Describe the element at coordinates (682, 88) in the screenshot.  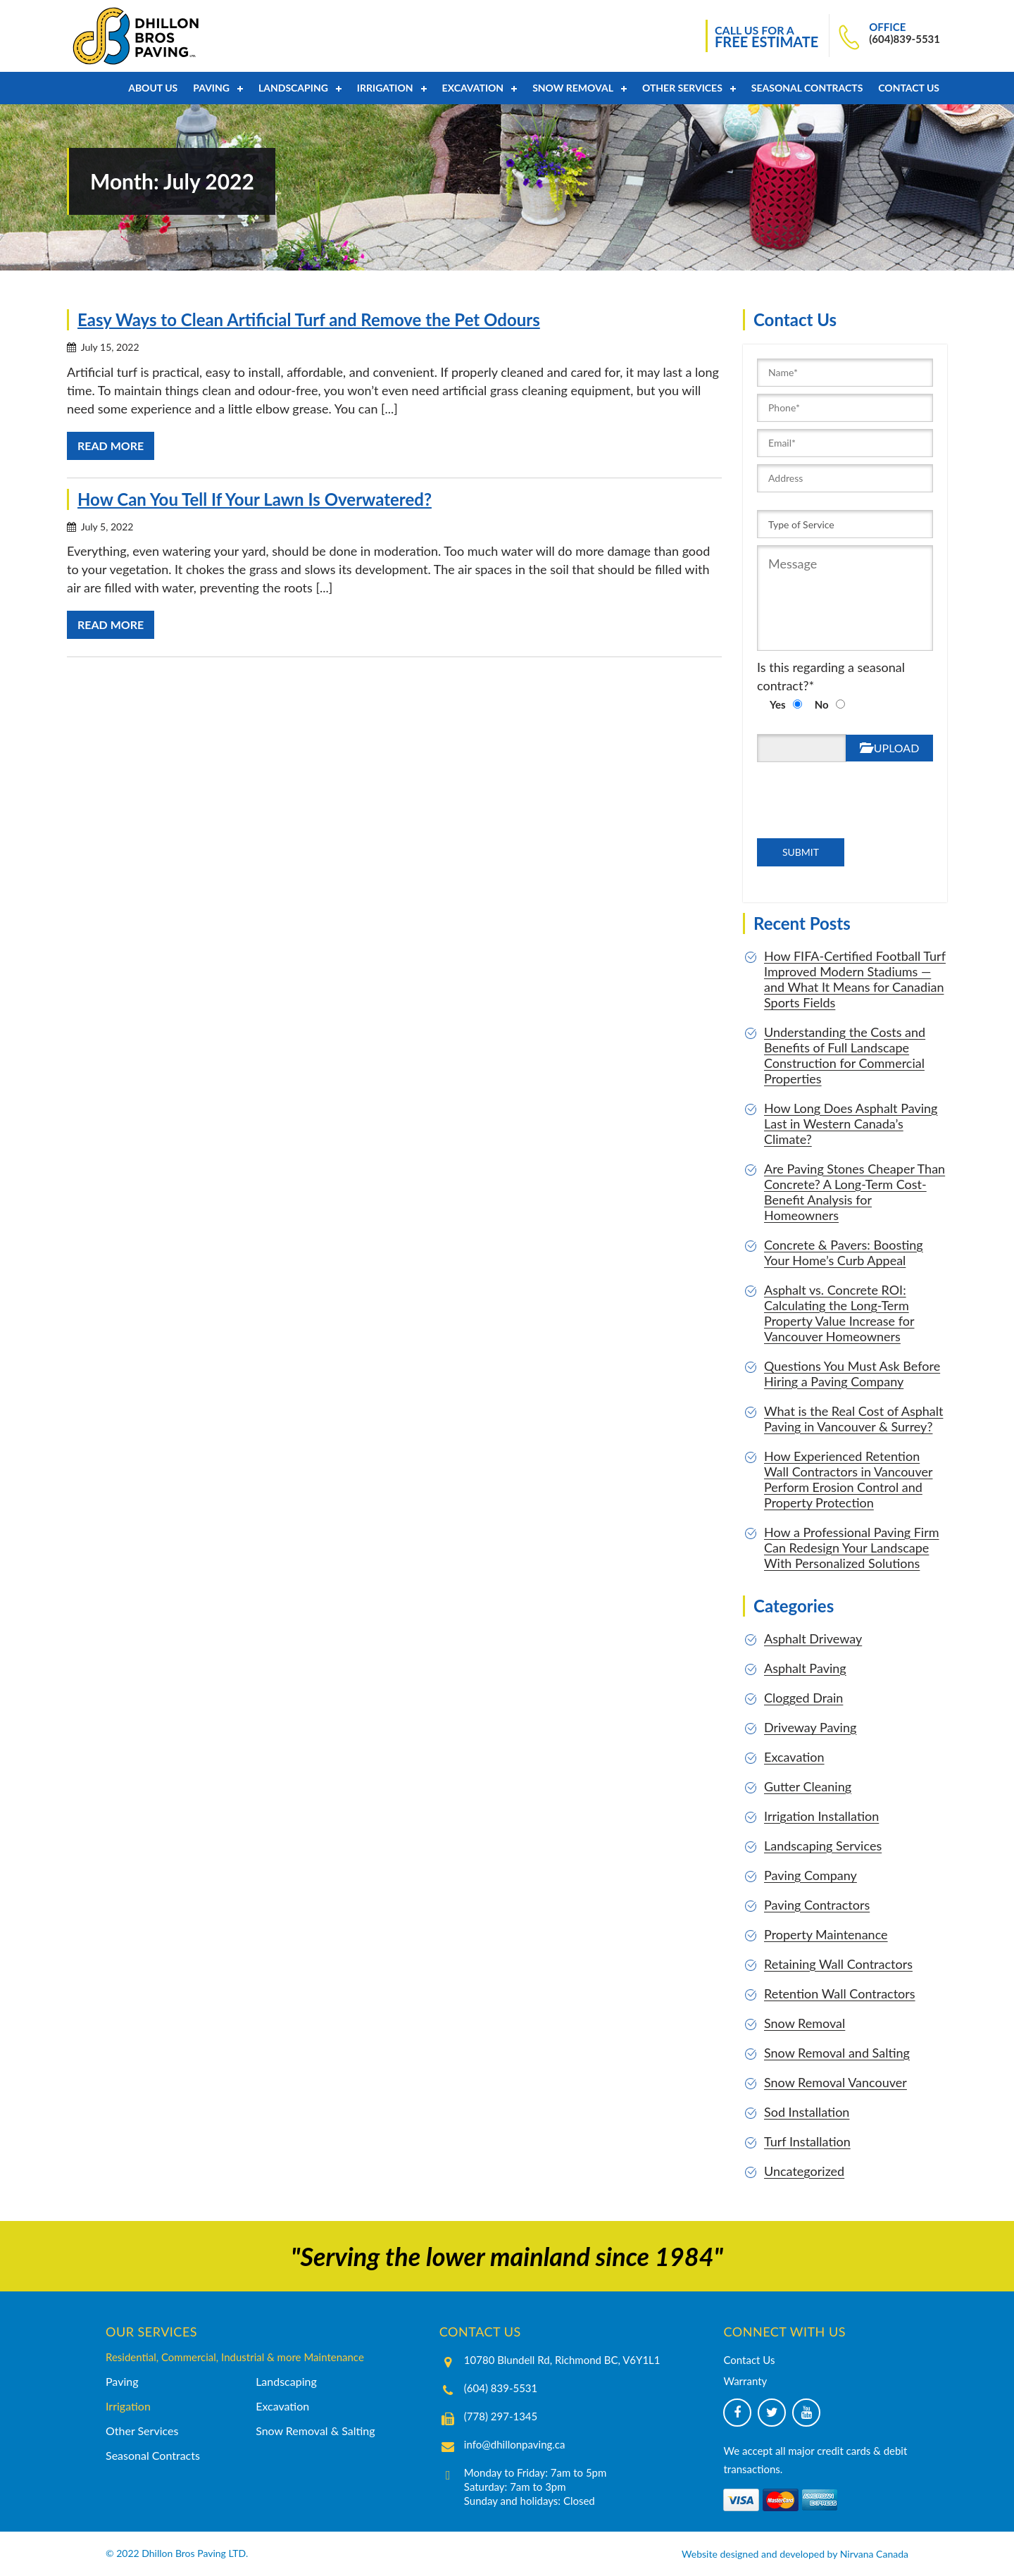
I see `Other Services` at that location.